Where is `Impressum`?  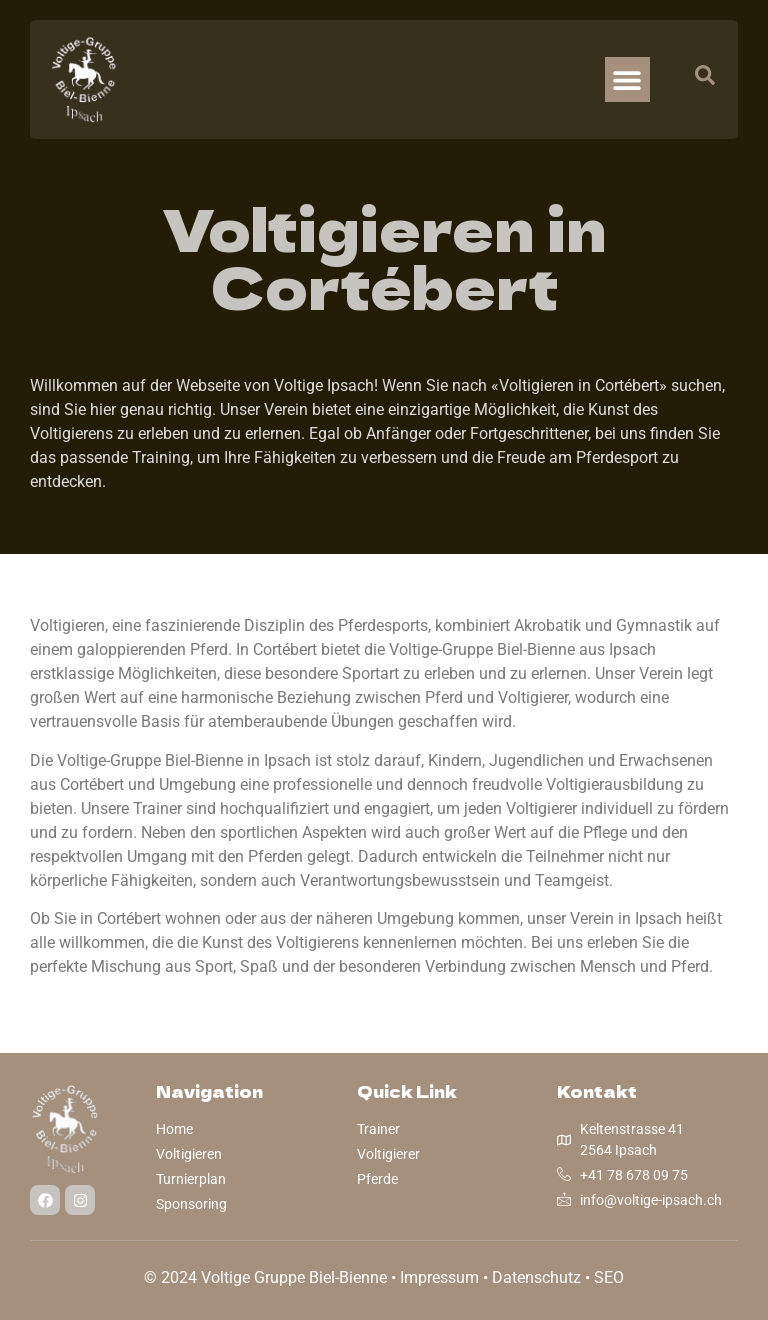 Impressum is located at coordinates (439, 1277).